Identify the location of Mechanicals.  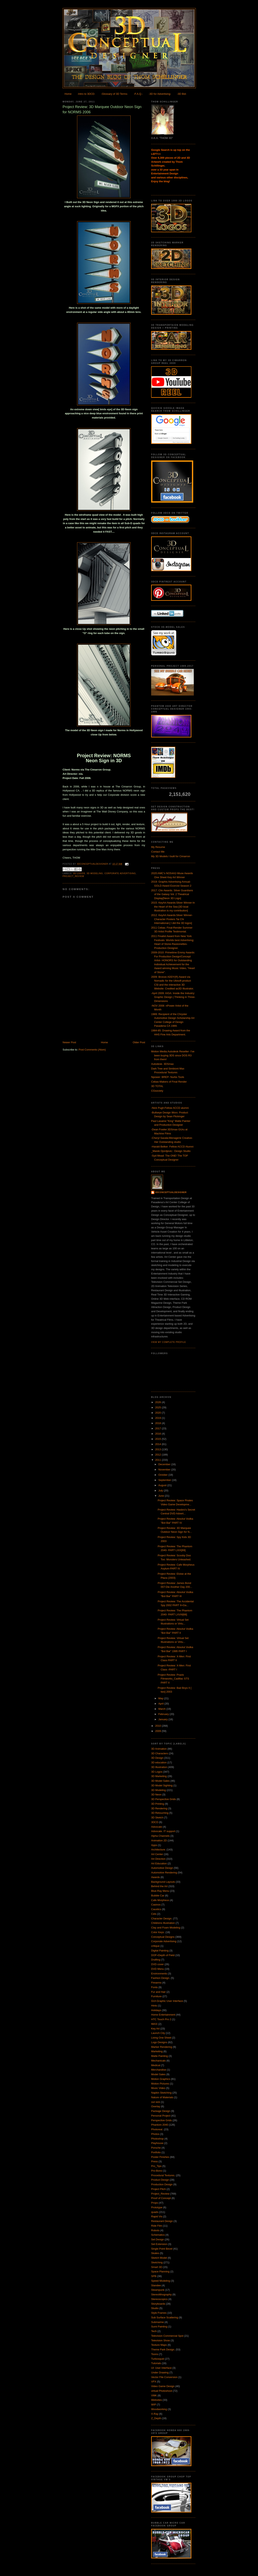
(158, 2060).